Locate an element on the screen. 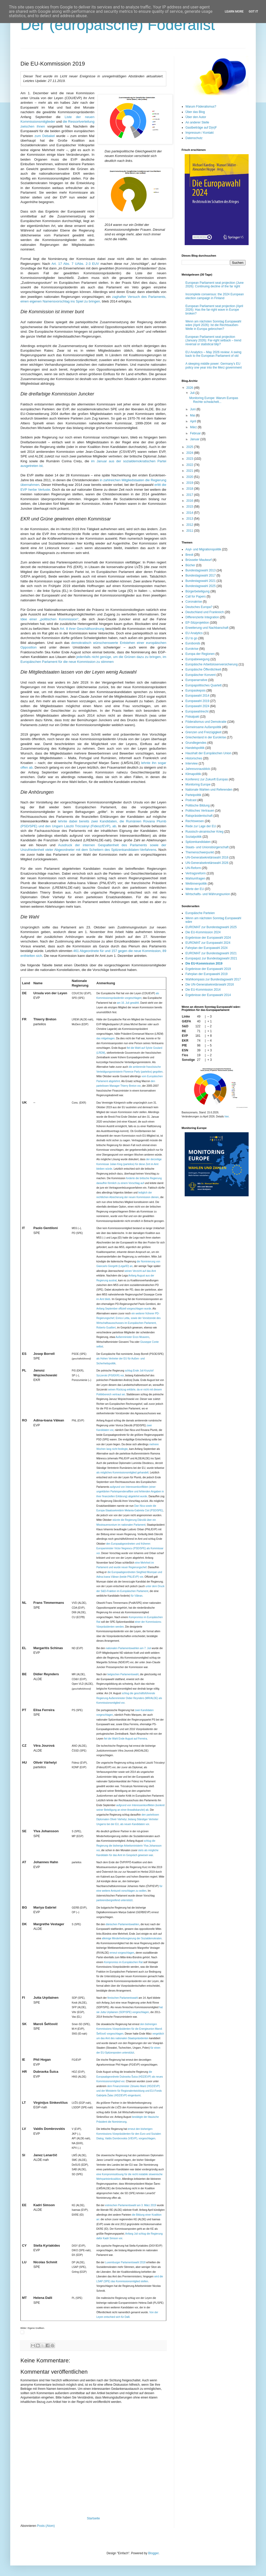 This screenshot has width=266, height=2576. 2026 is located at coordinates (190, 388).